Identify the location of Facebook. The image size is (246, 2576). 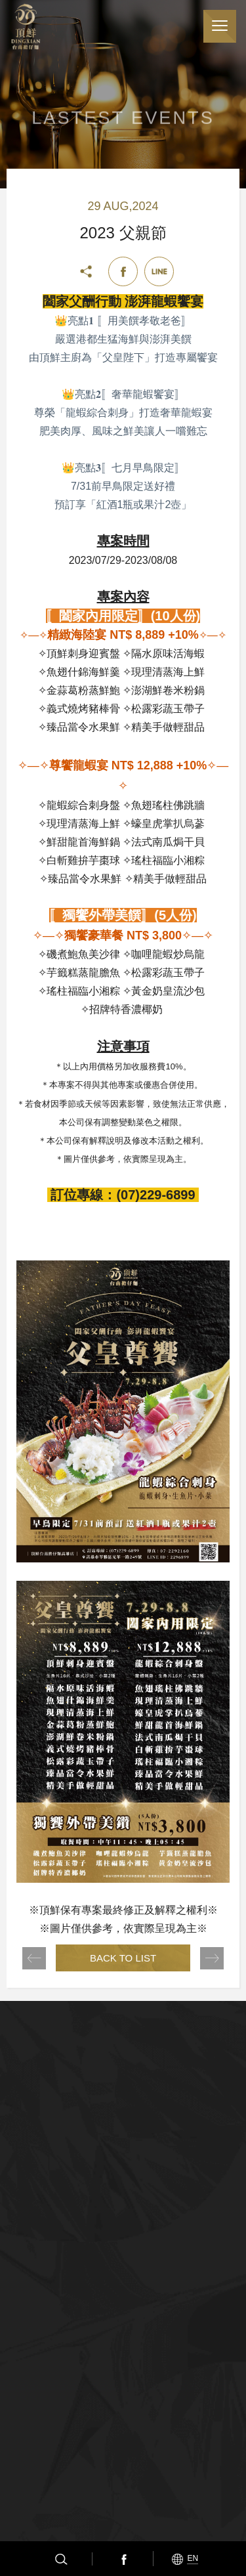
(122, 2558).